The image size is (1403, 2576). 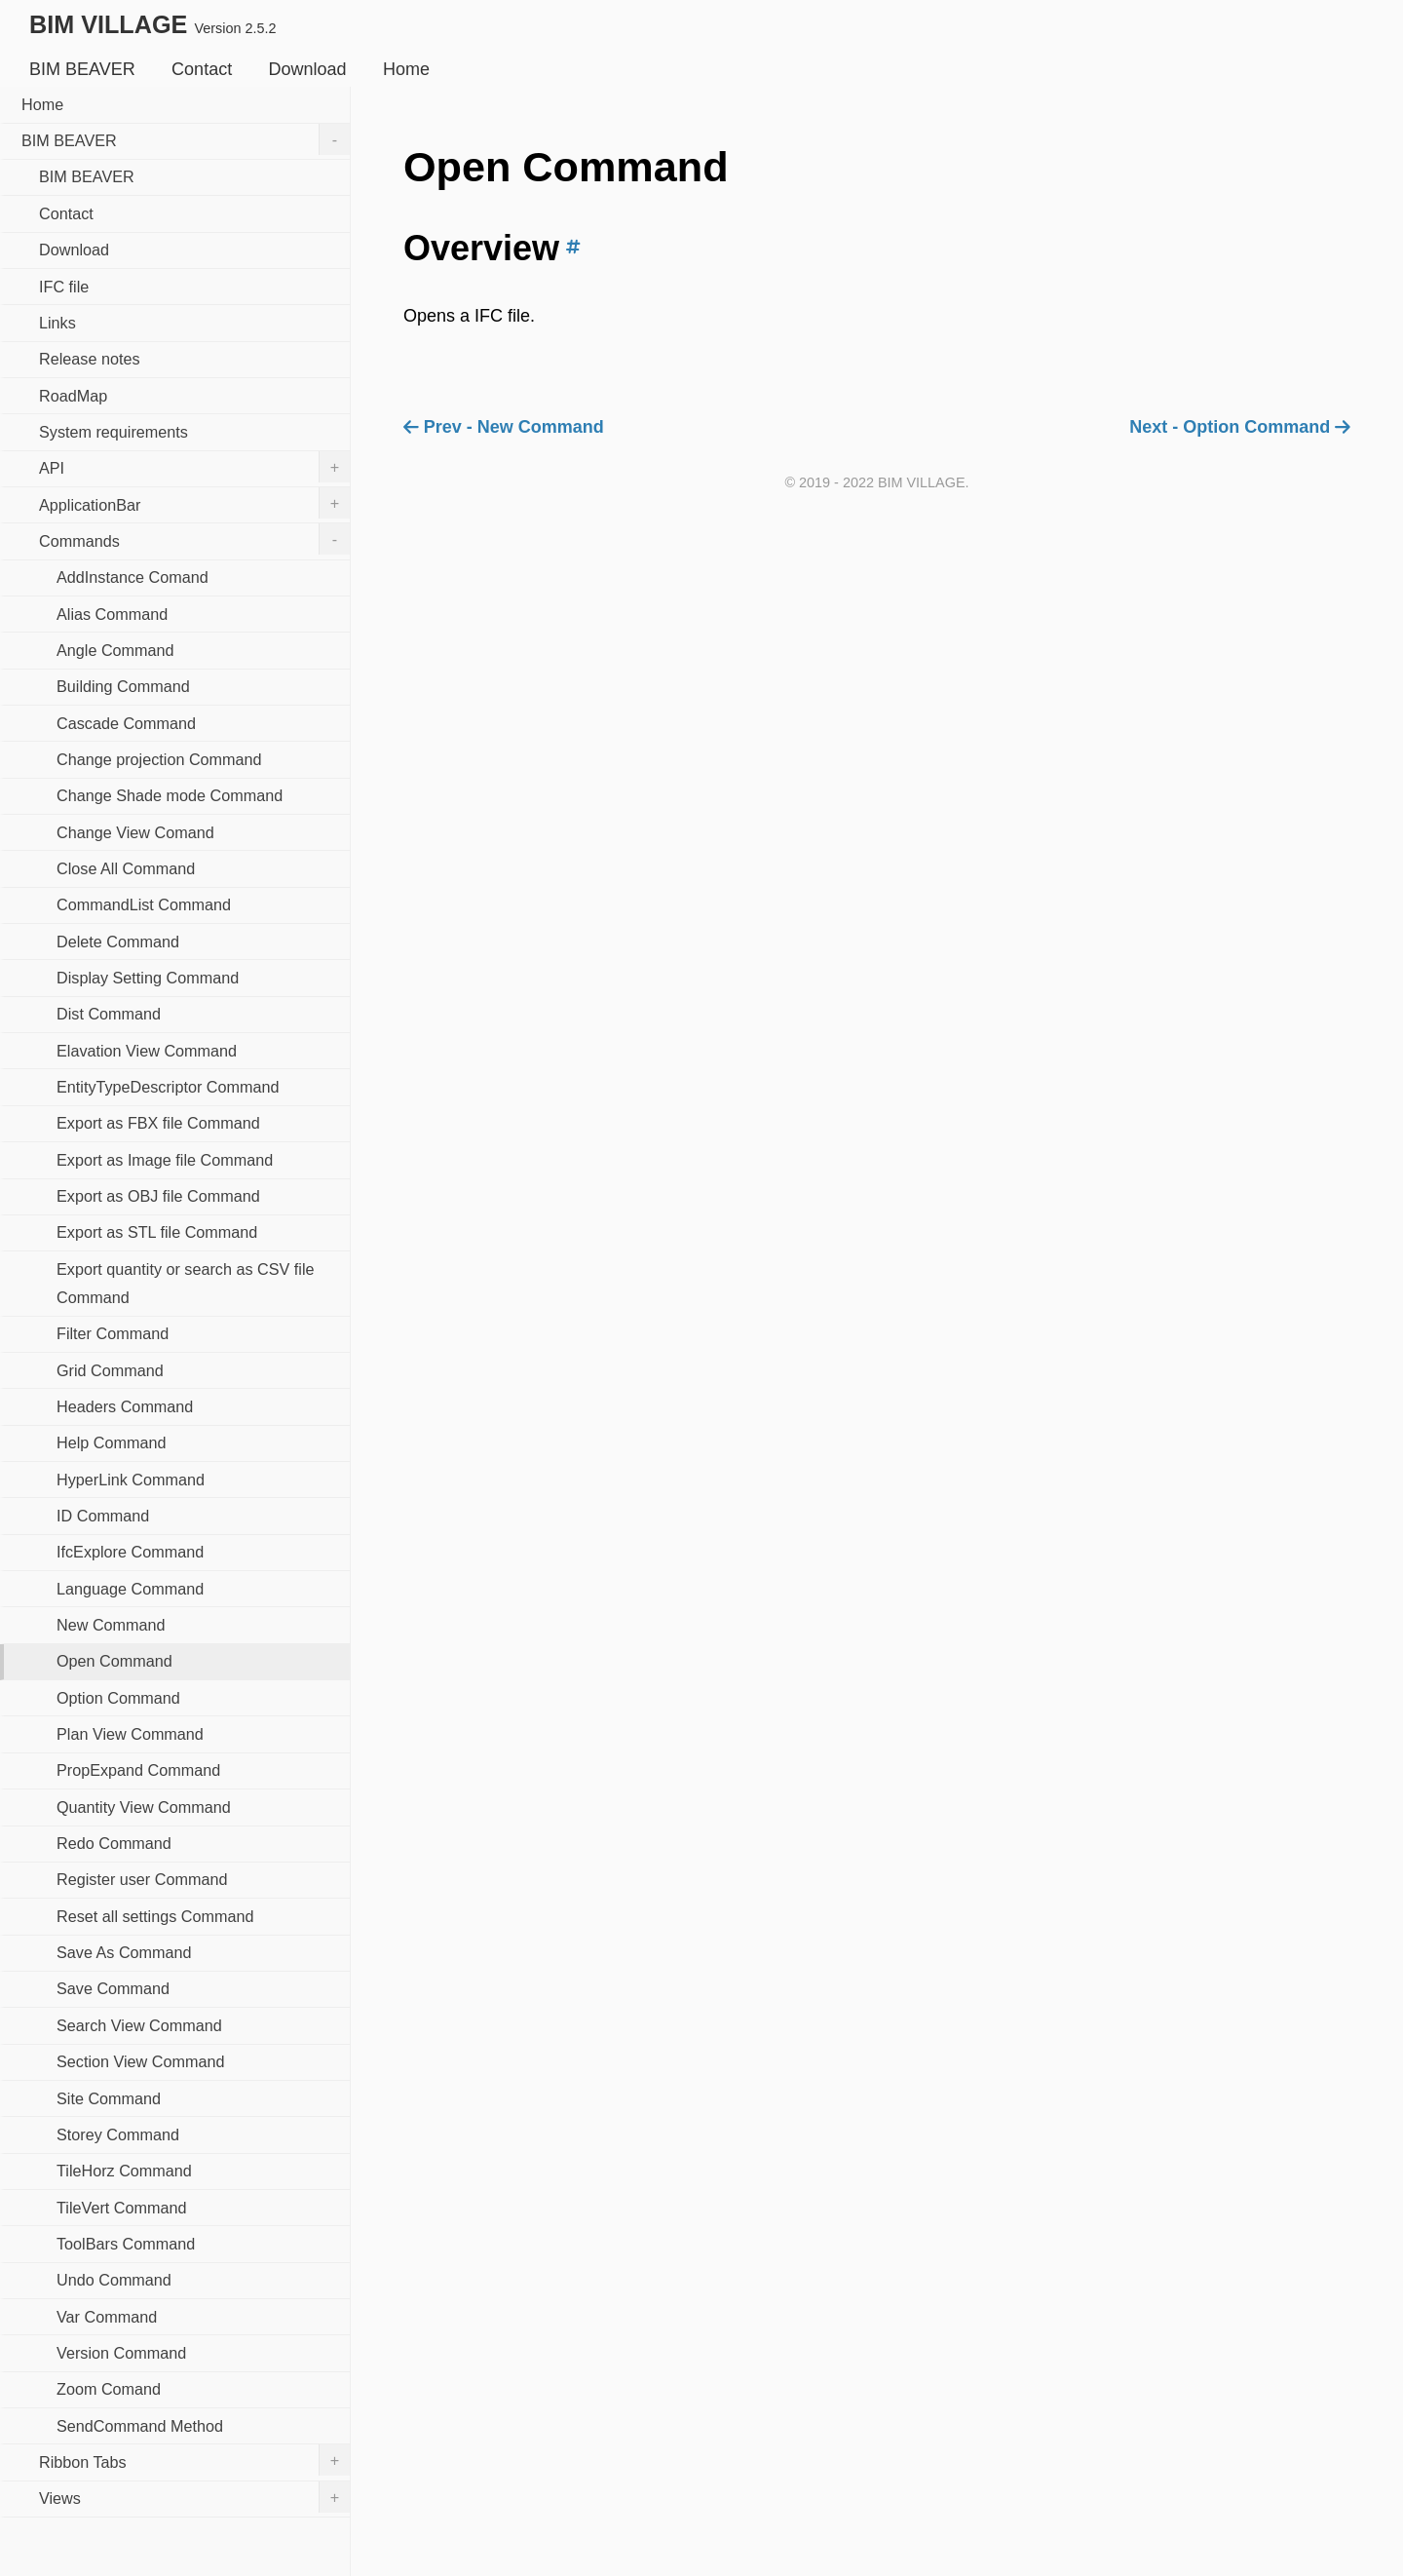 I want to click on New Command, so click(x=111, y=1625).